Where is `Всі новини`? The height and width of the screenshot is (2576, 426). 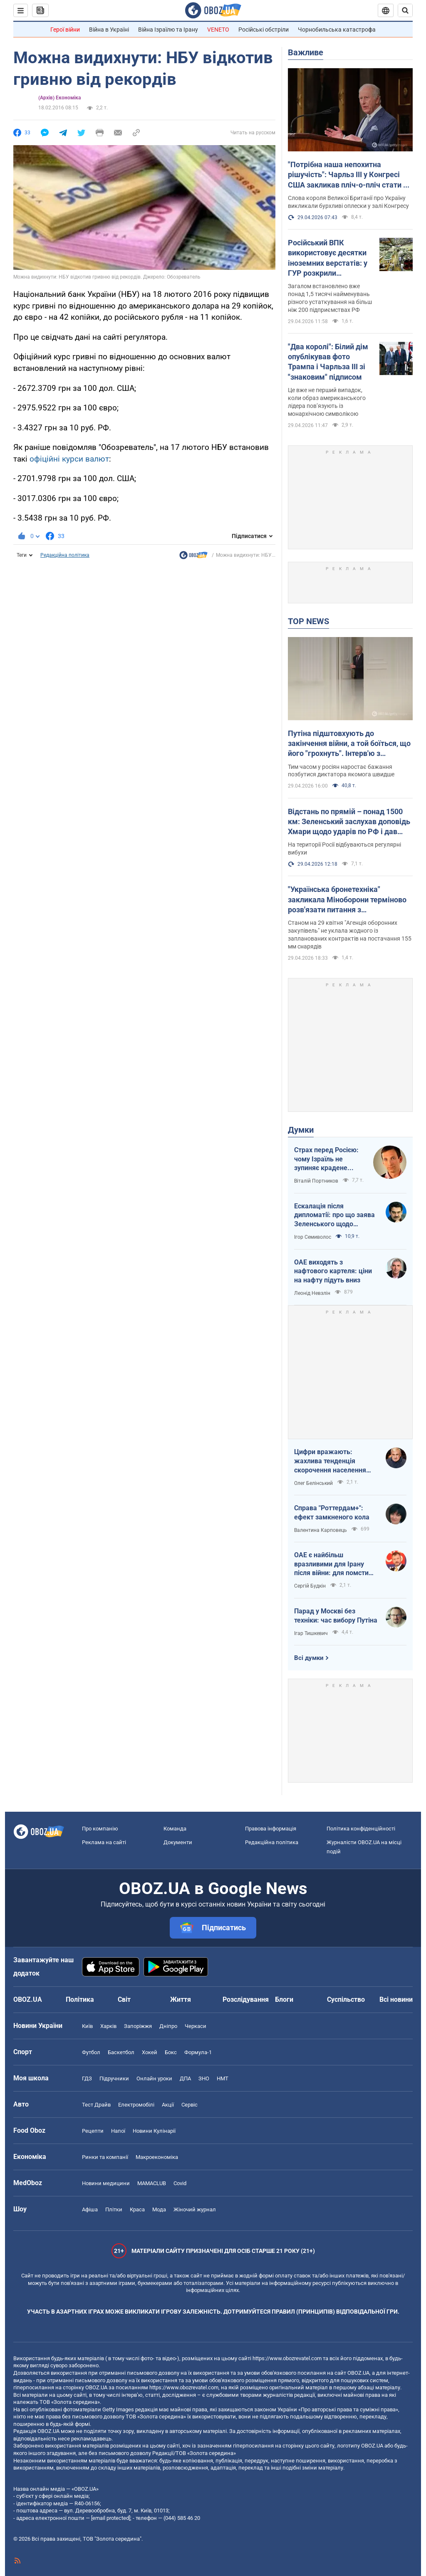 Всі новини is located at coordinates (396, 1999).